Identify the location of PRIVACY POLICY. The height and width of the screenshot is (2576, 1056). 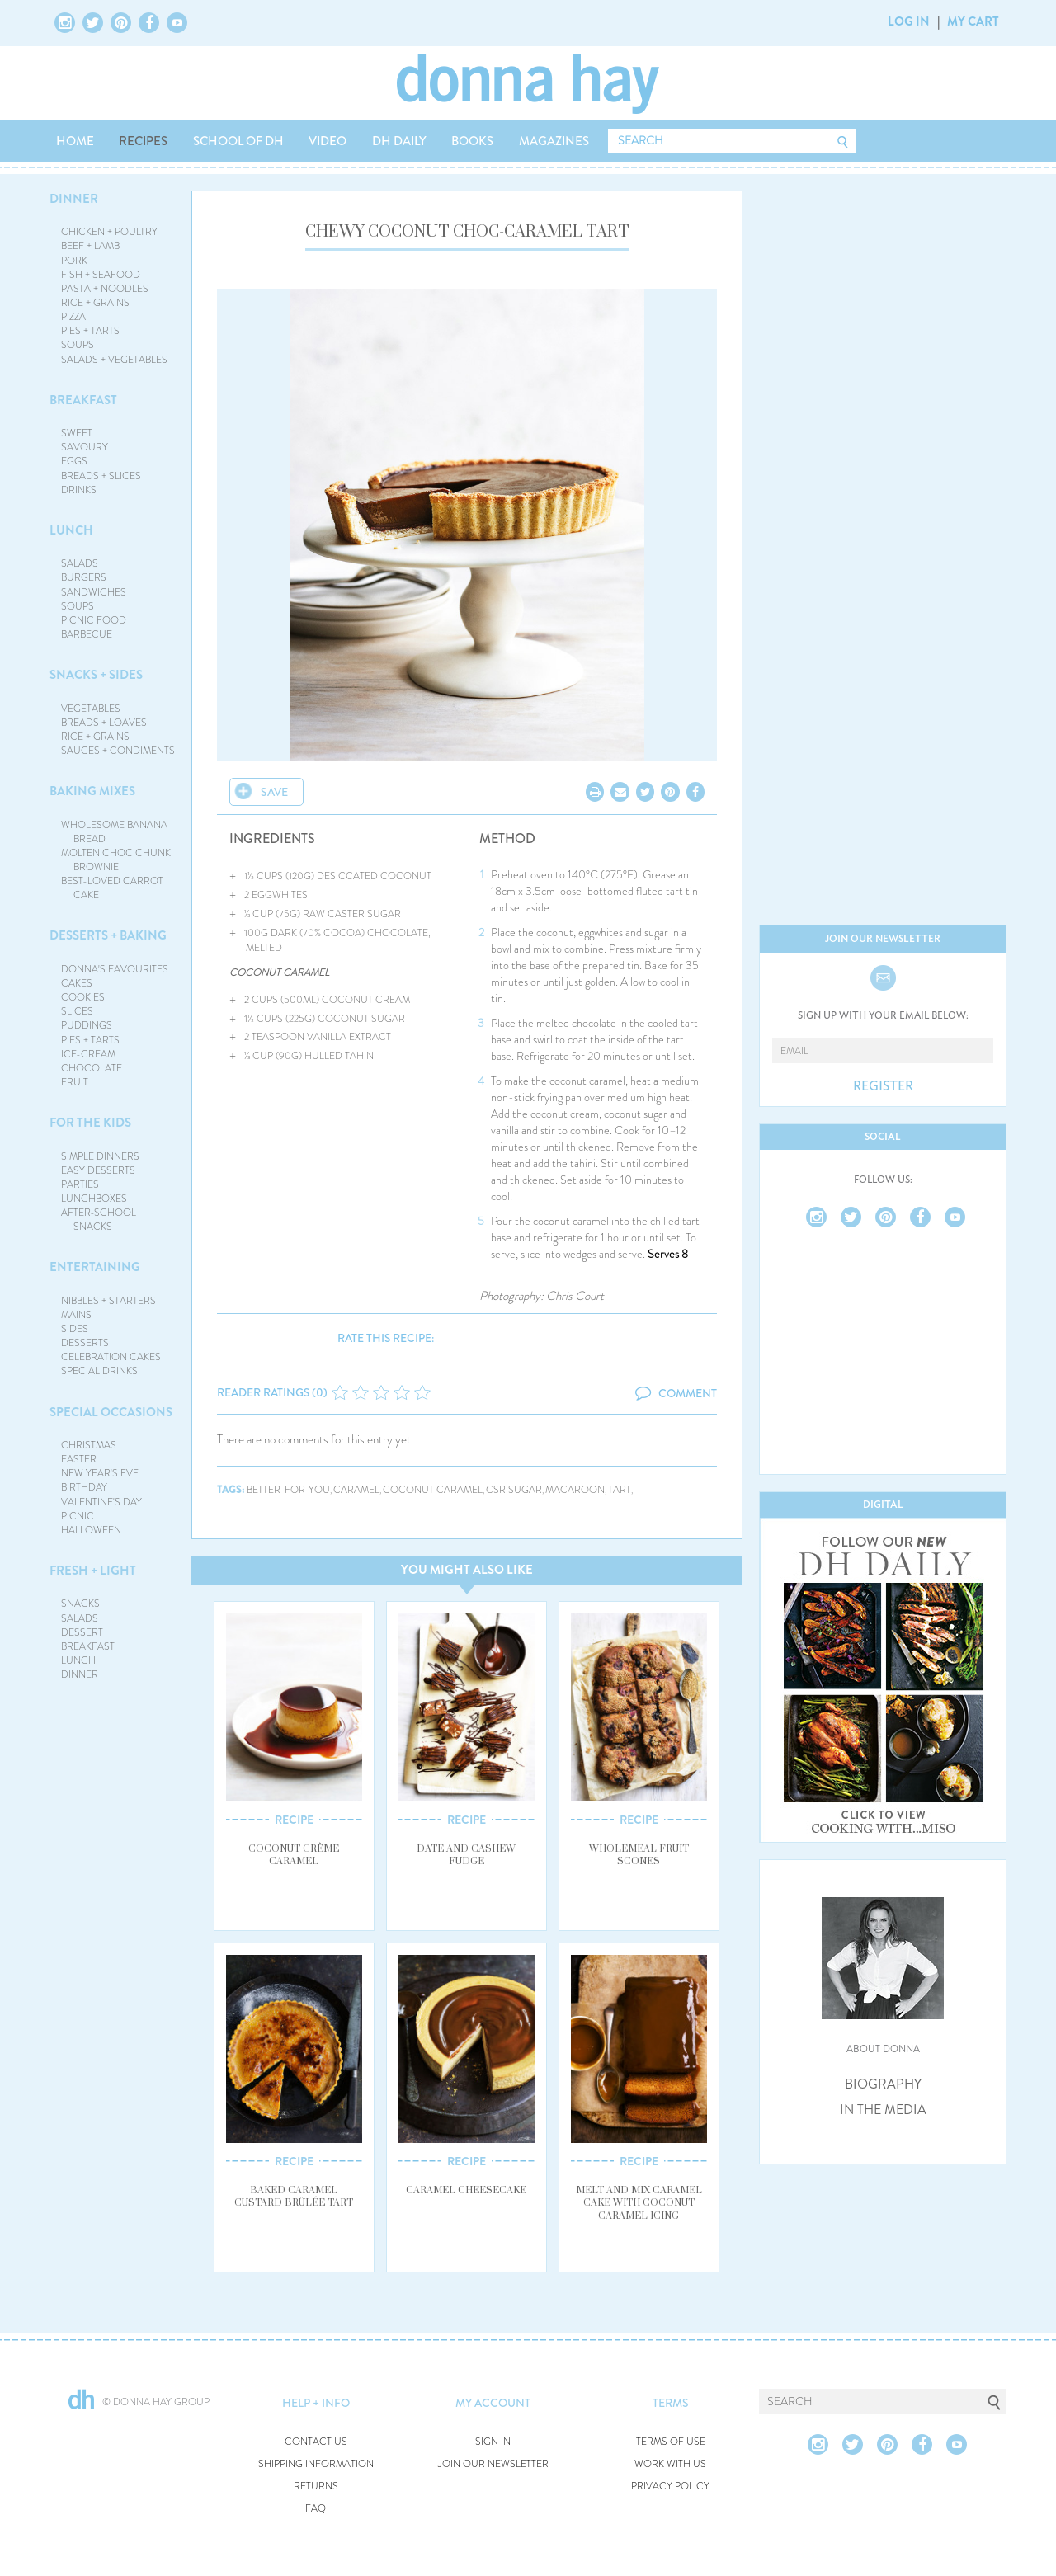
(670, 2486).